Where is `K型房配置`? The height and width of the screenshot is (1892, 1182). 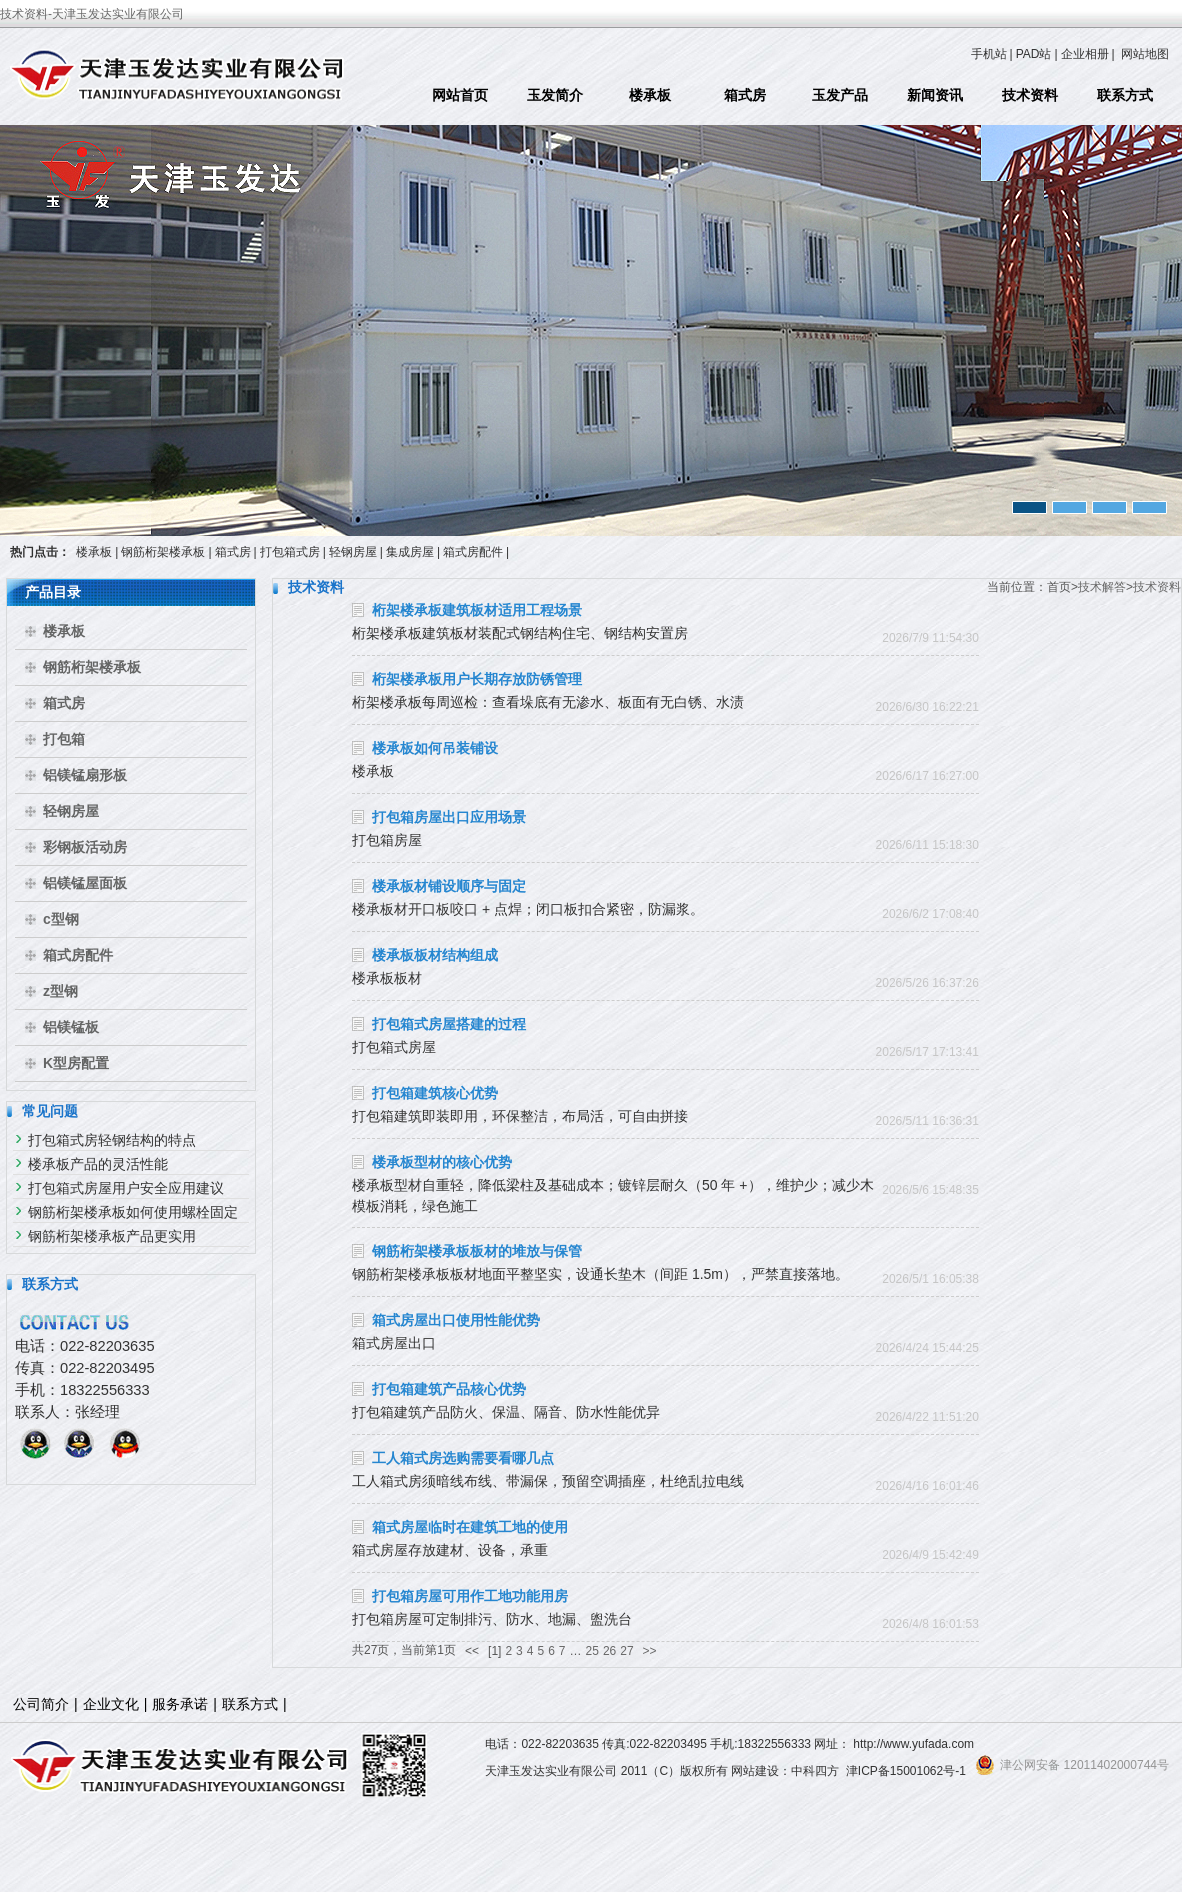 K型房配置 is located at coordinates (76, 1063).